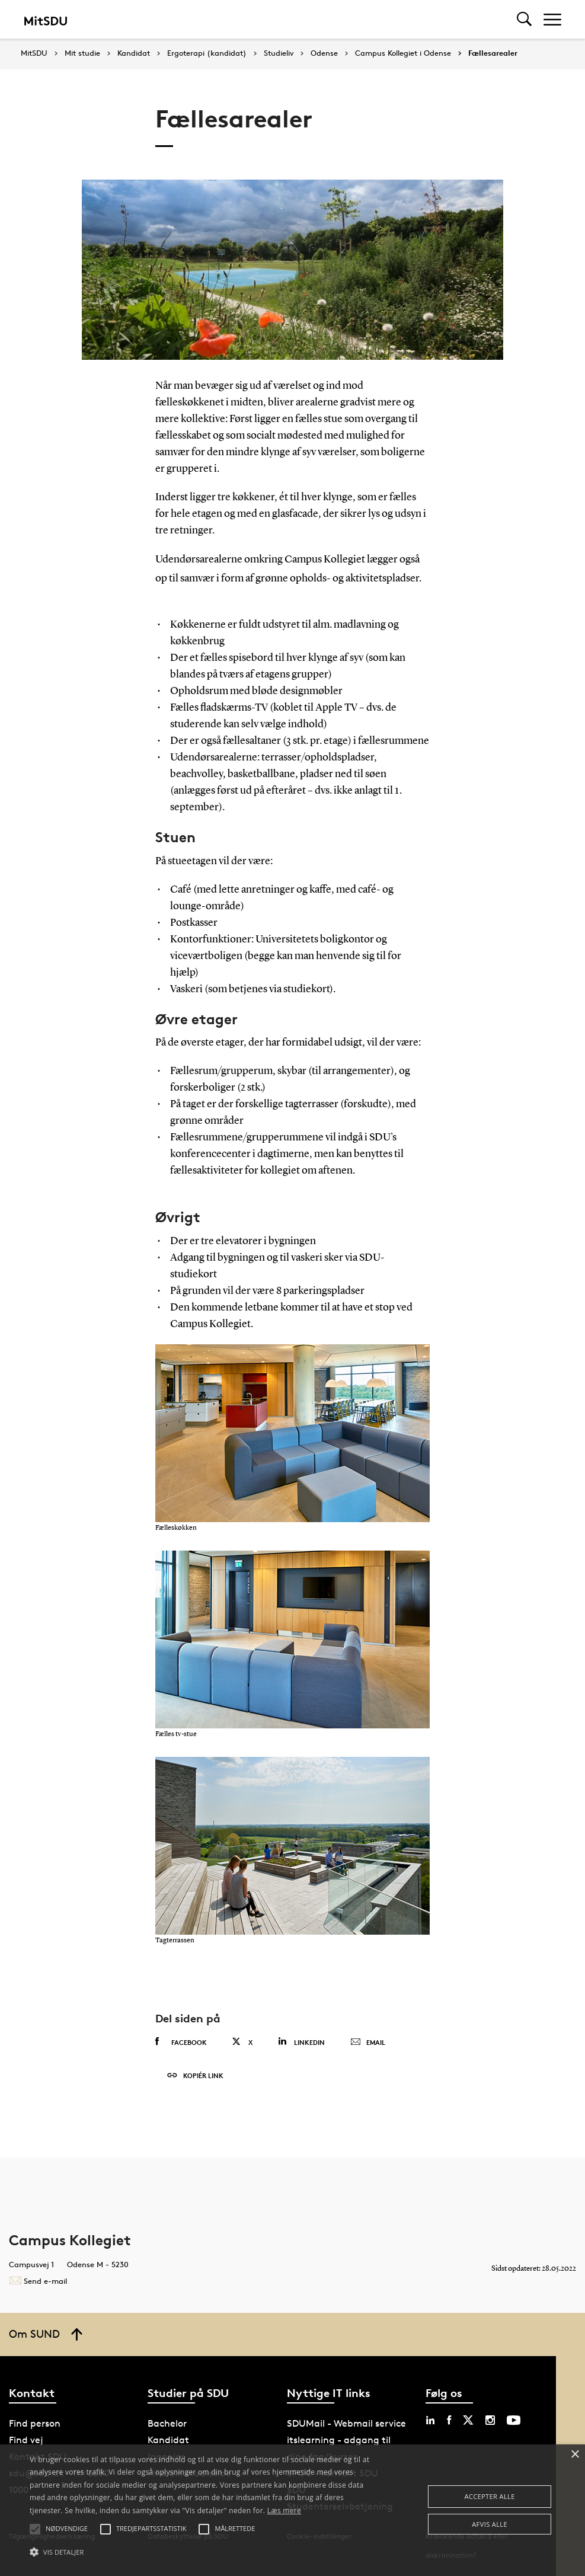  I want to click on Fællesarealer, so click(492, 53).